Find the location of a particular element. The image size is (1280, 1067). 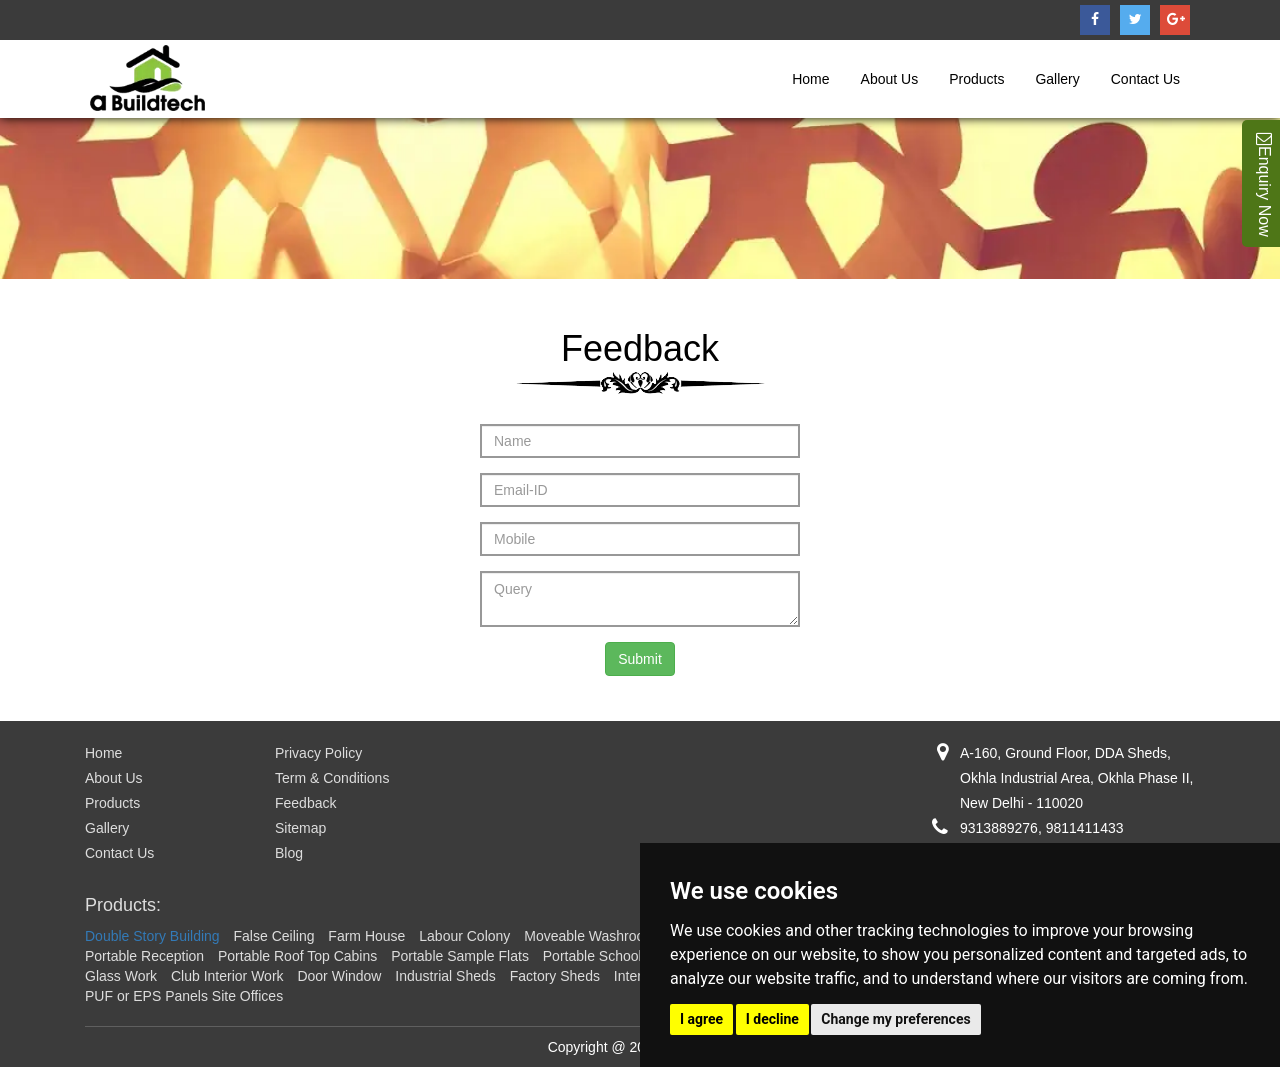

Door Window is located at coordinates (339, 976).